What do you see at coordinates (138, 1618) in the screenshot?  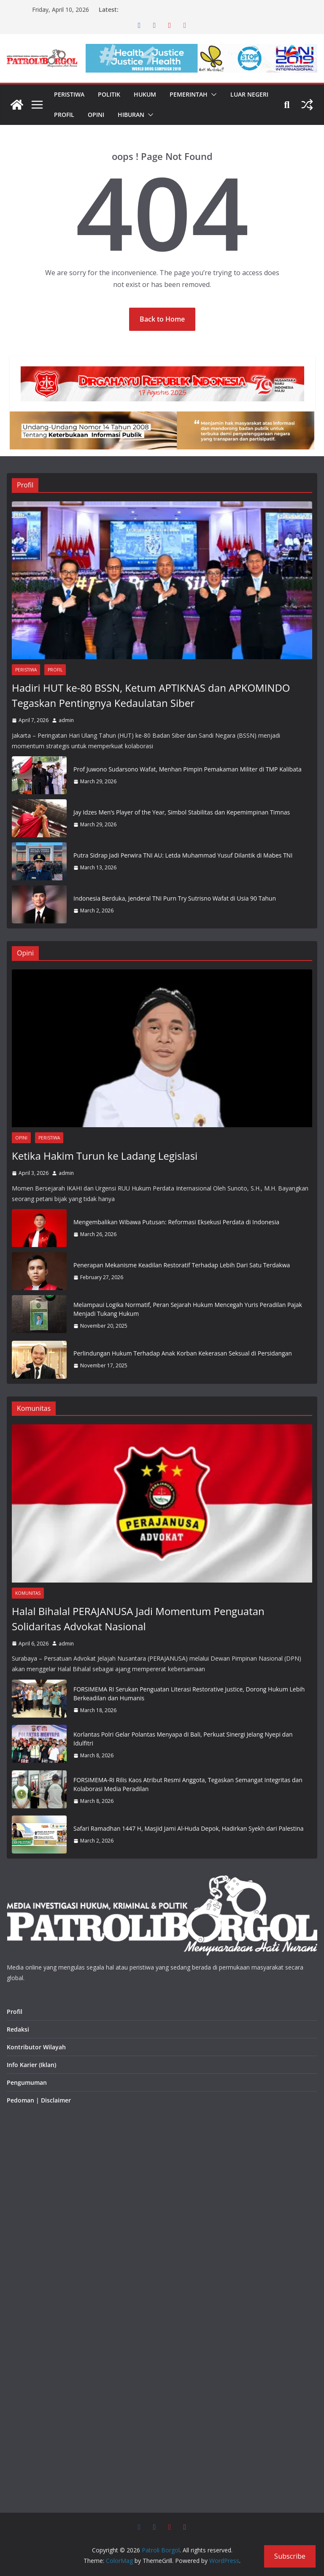 I see `Halal Bihalal PERAJANUSA Jadi Momentum Penguatan Solidaritas Advokat Nasional` at bounding box center [138, 1618].